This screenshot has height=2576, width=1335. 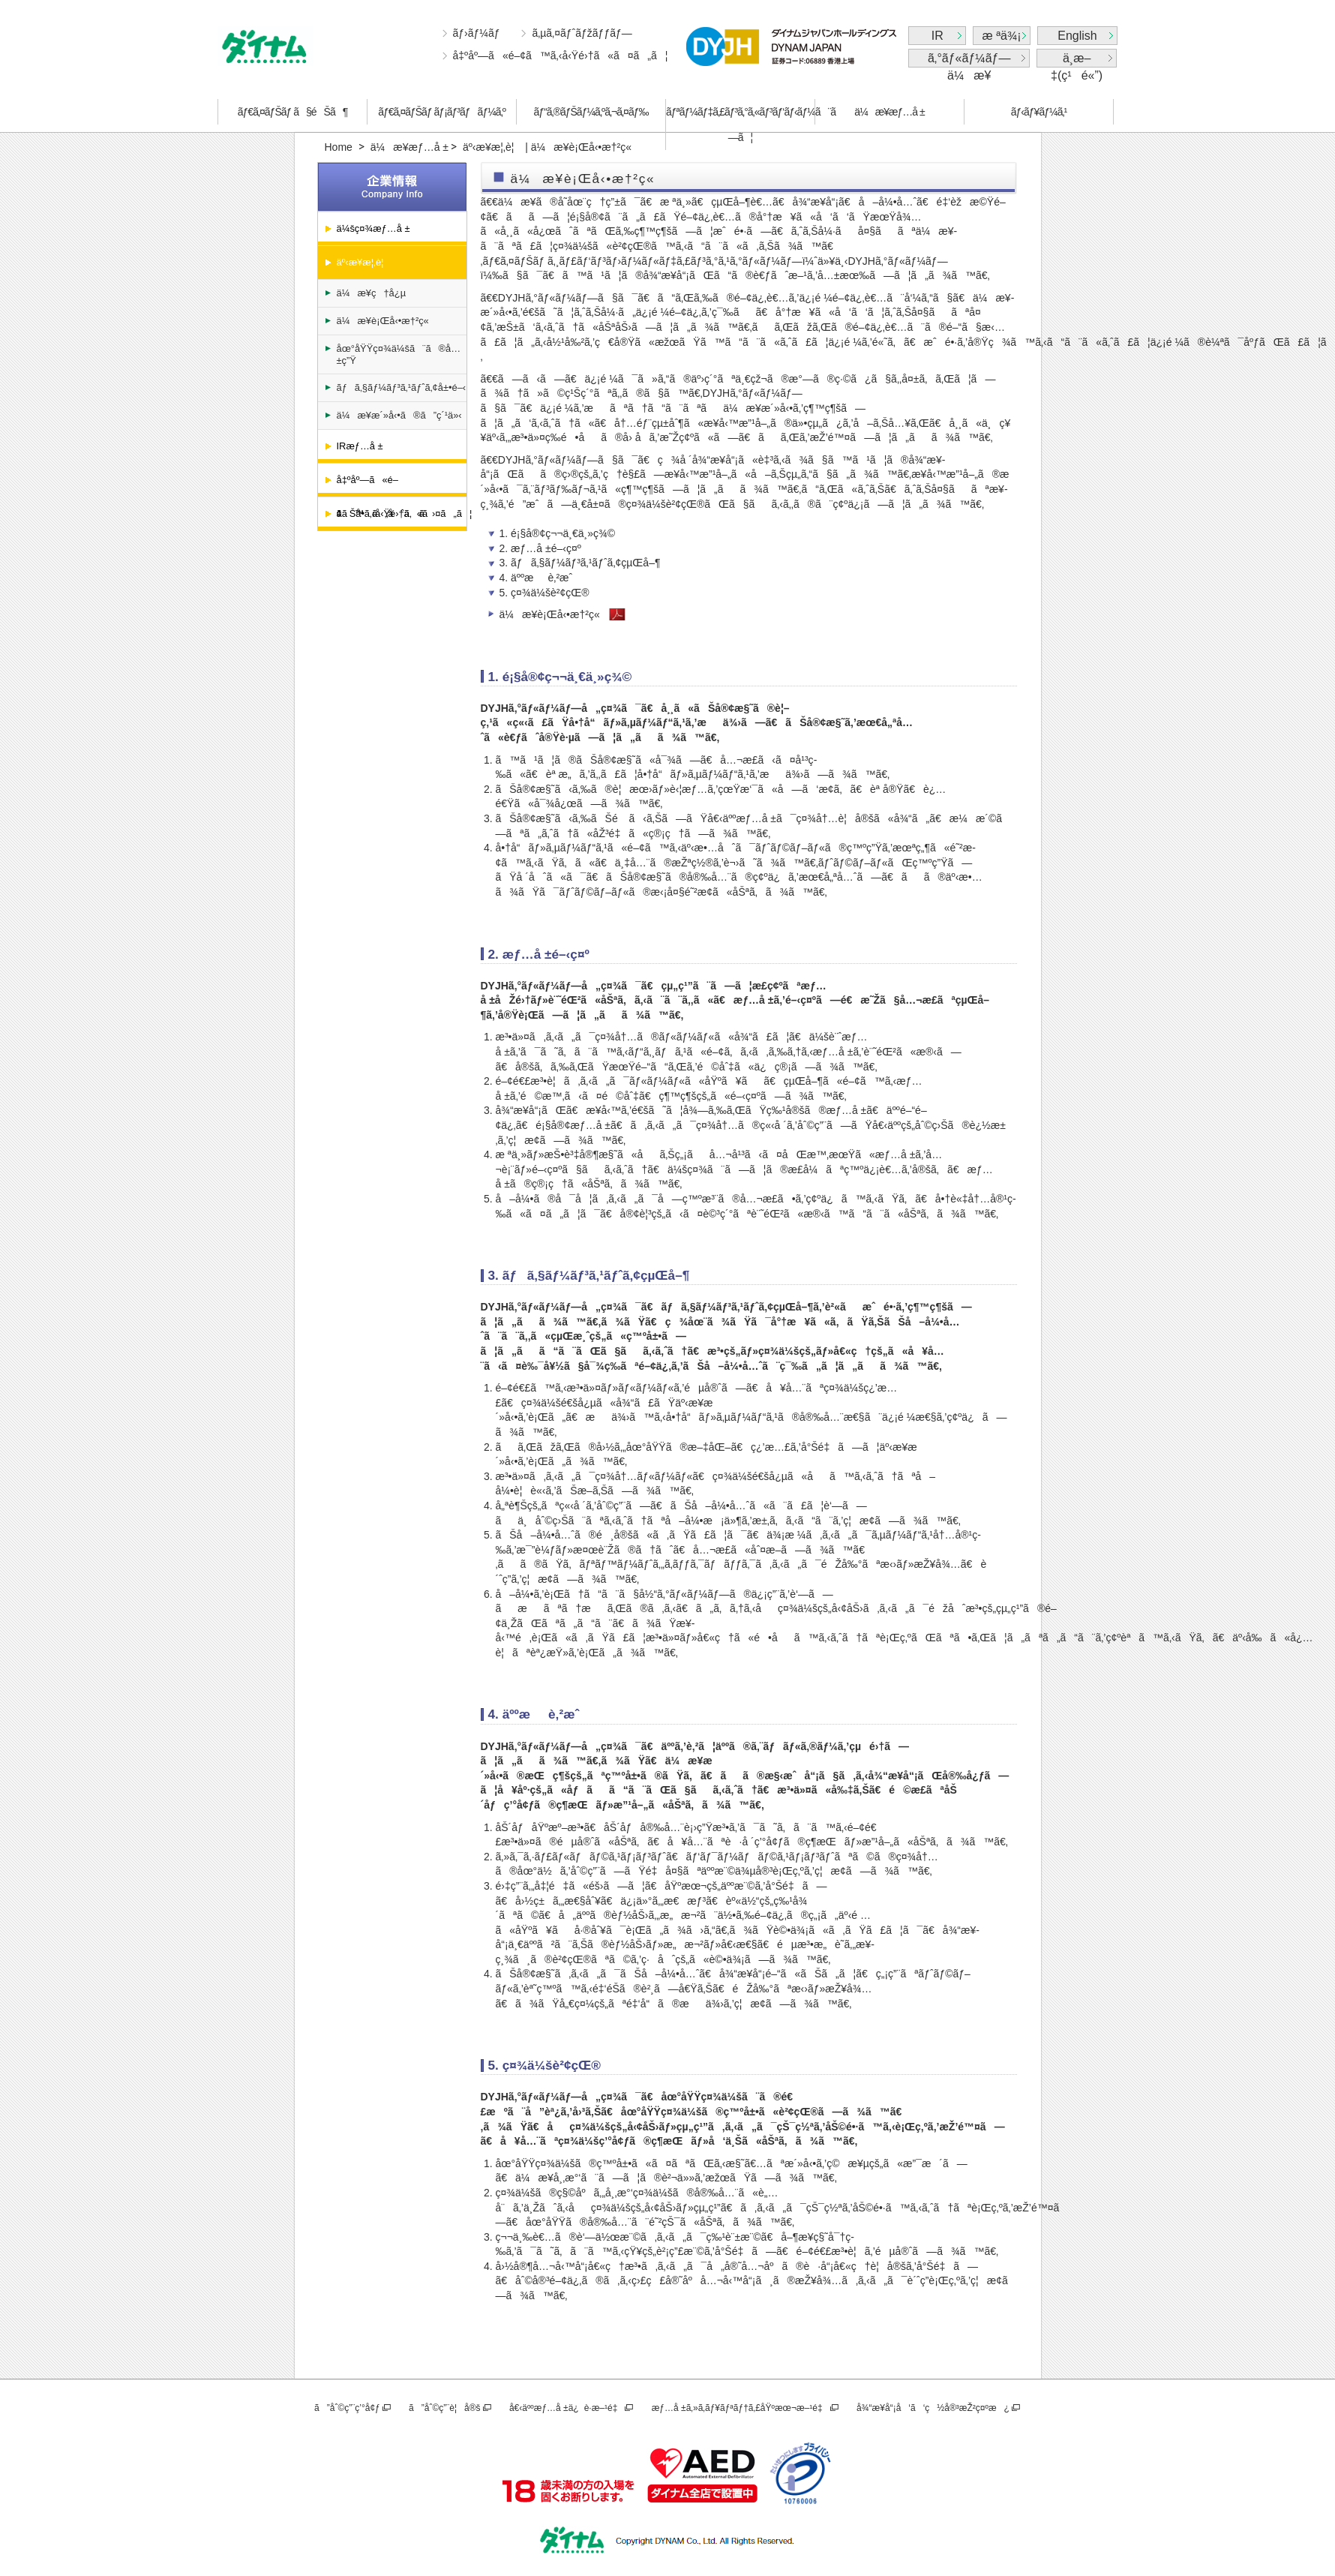 What do you see at coordinates (371, 293) in the screenshot?
I see `ä¼æ¥­ç†å¿µ` at bounding box center [371, 293].